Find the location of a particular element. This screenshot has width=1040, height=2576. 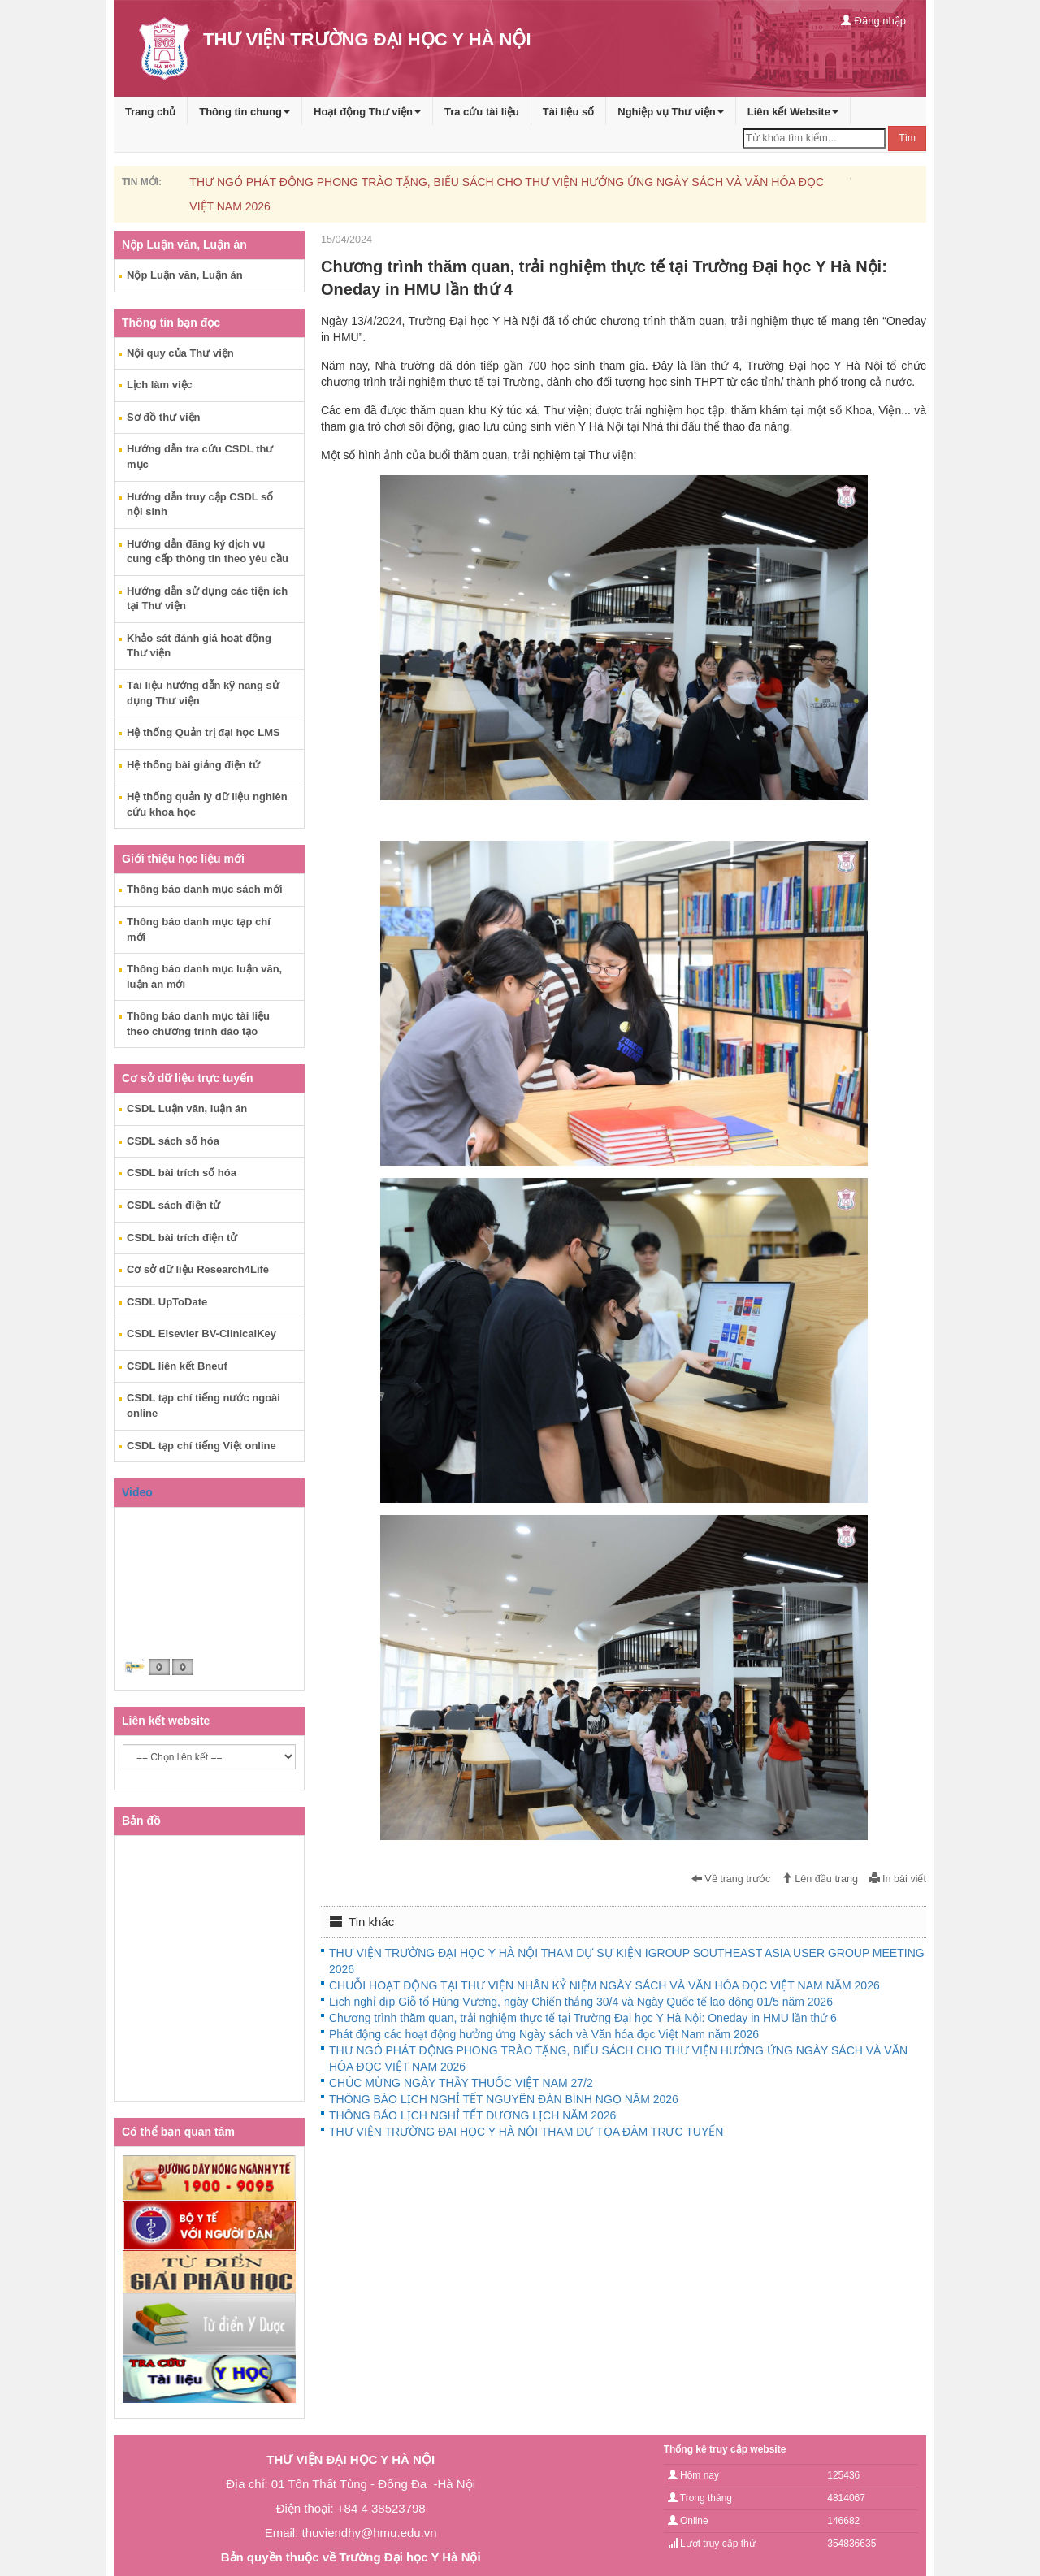

CSDL sách số hóa is located at coordinates (173, 1141).